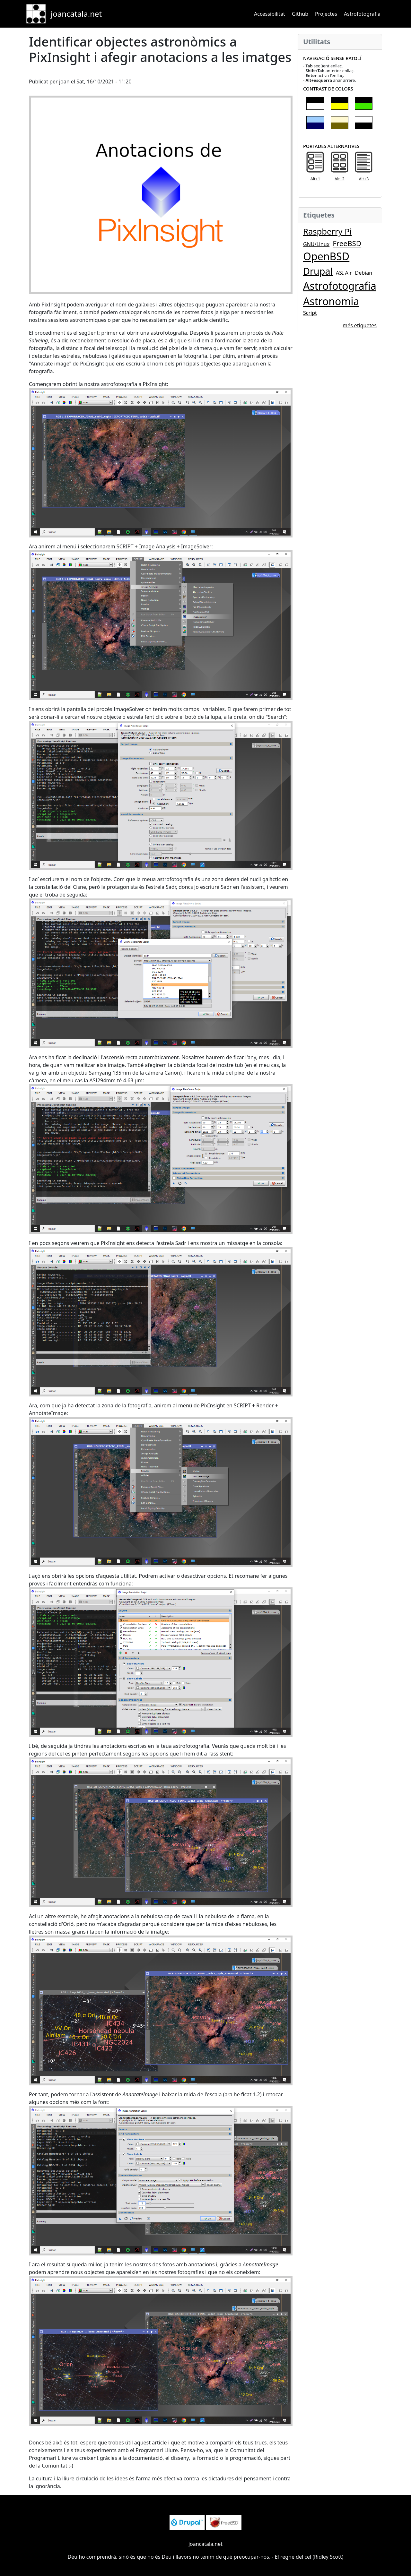  I want to click on Projectes, so click(326, 13).